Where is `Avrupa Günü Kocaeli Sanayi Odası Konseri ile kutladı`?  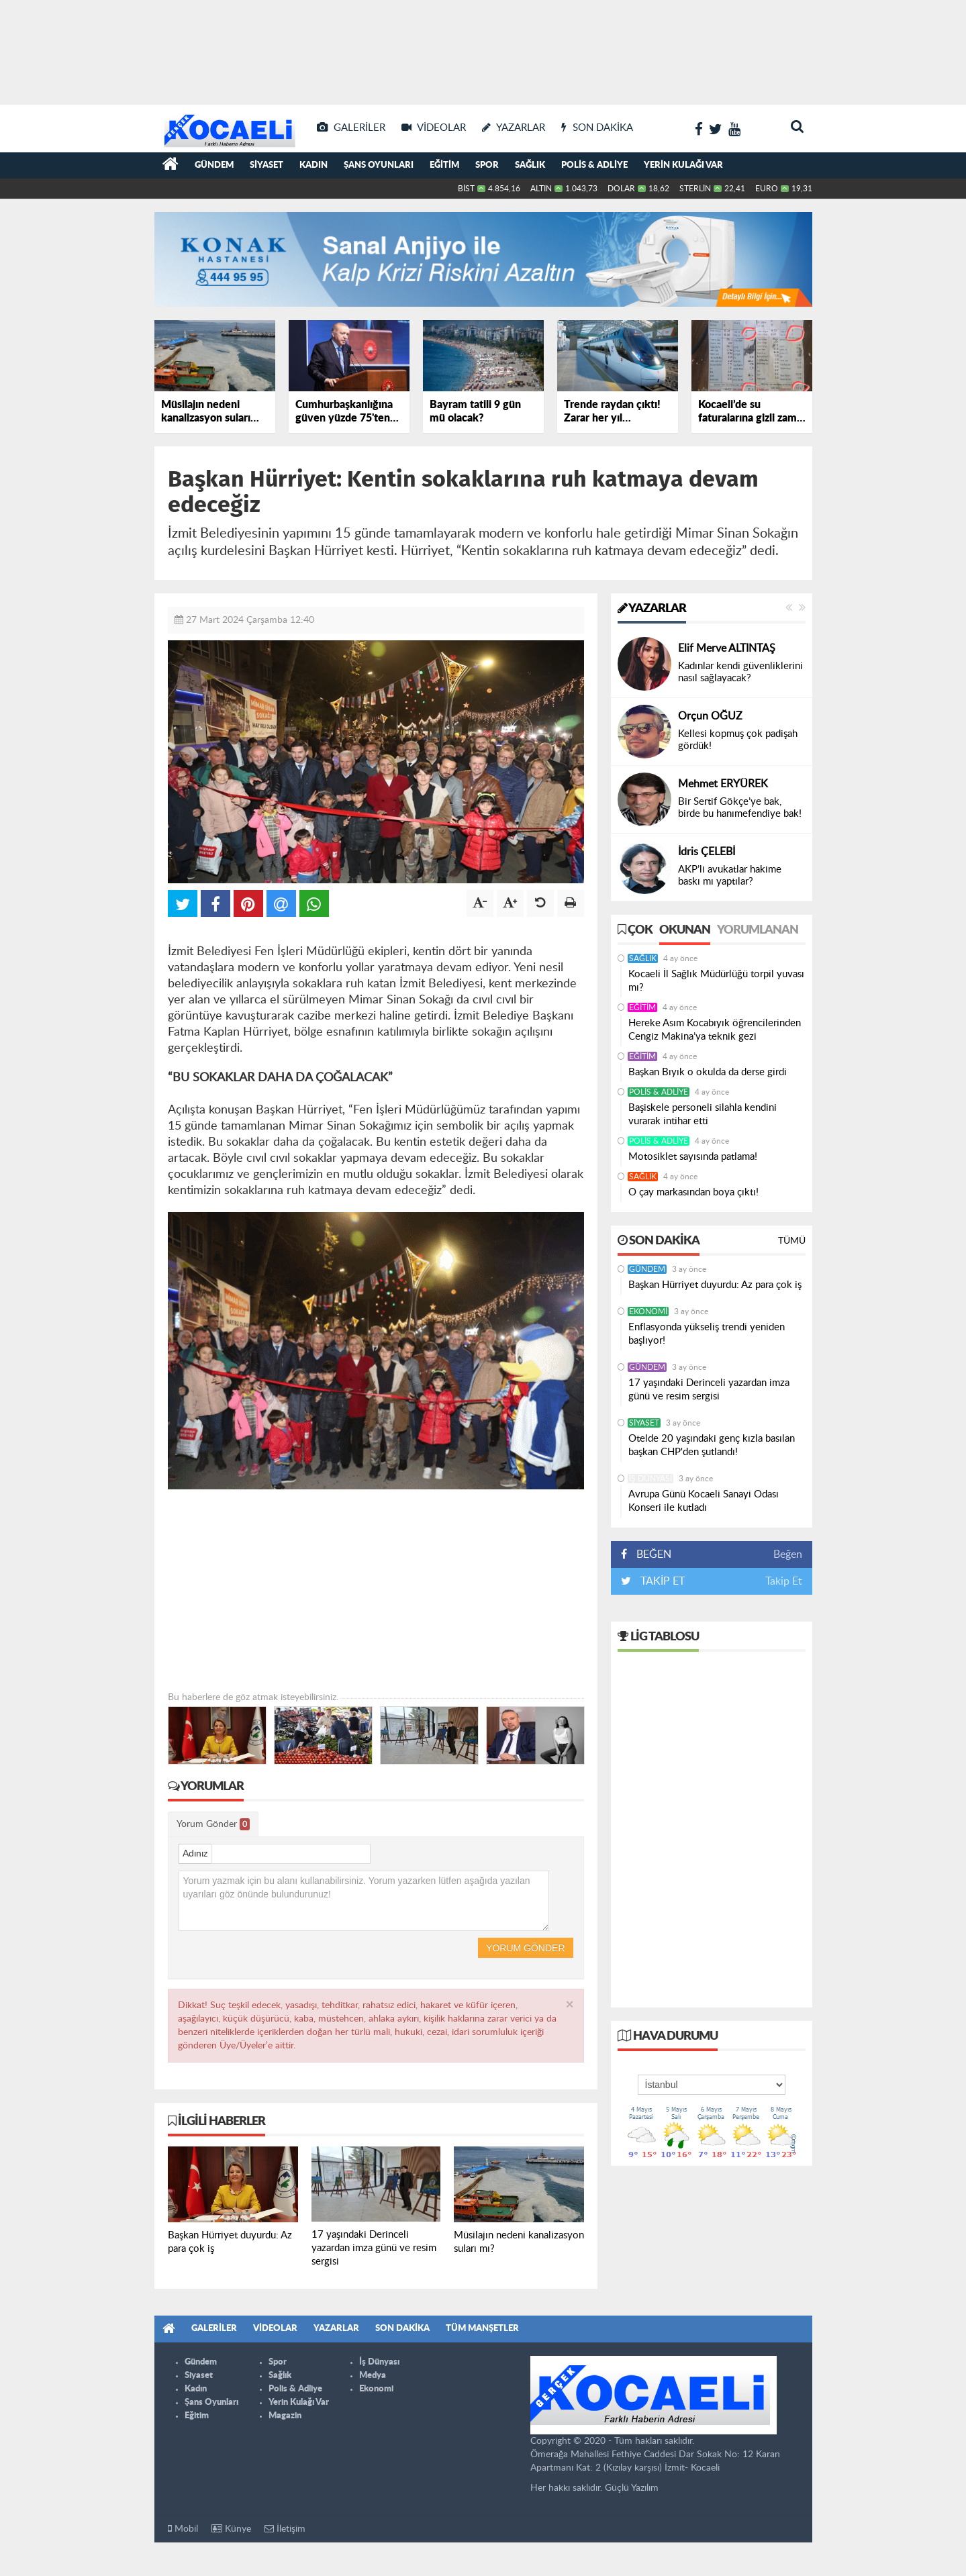
Avrupa Günü Kocaeli Sanayi Odası Konseri ile kutladı is located at coordinates (703, 1501).